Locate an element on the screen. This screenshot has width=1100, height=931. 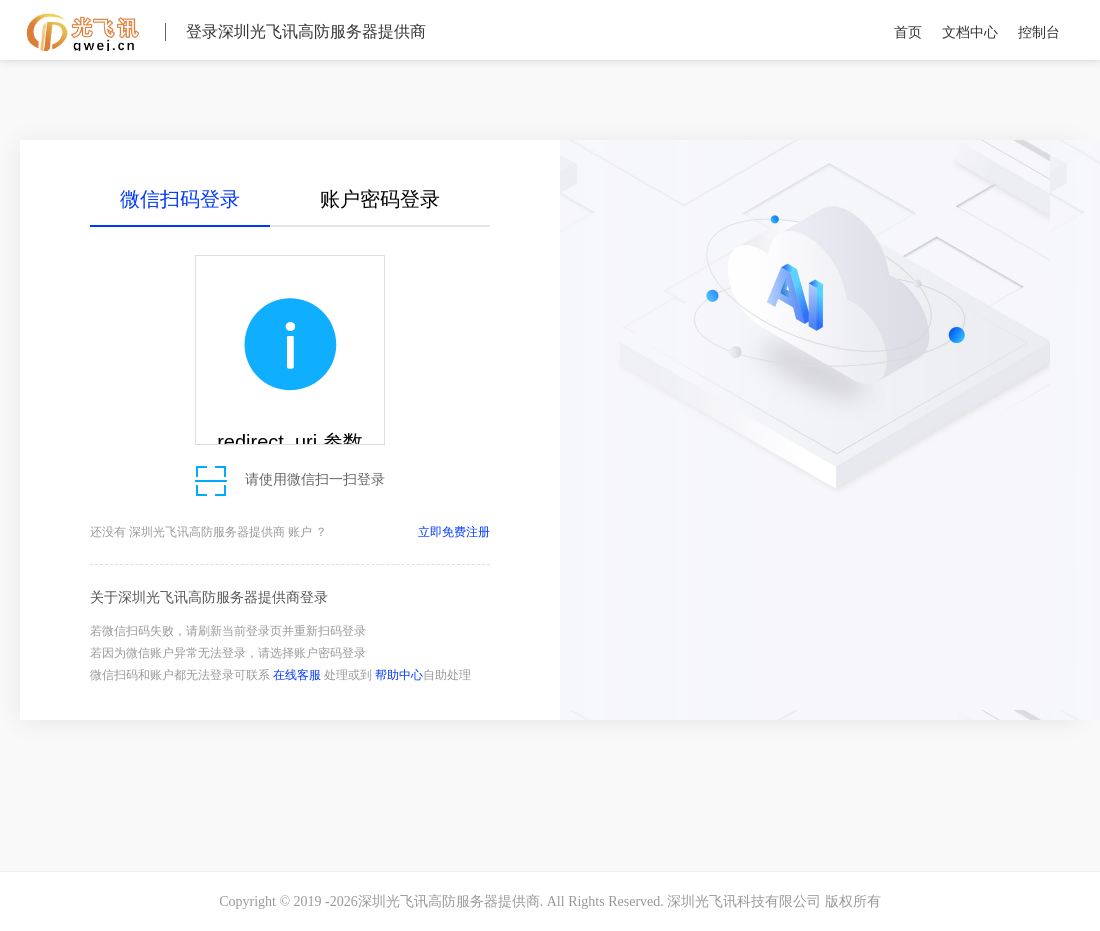
首页 is located at coordinates (908, 32).